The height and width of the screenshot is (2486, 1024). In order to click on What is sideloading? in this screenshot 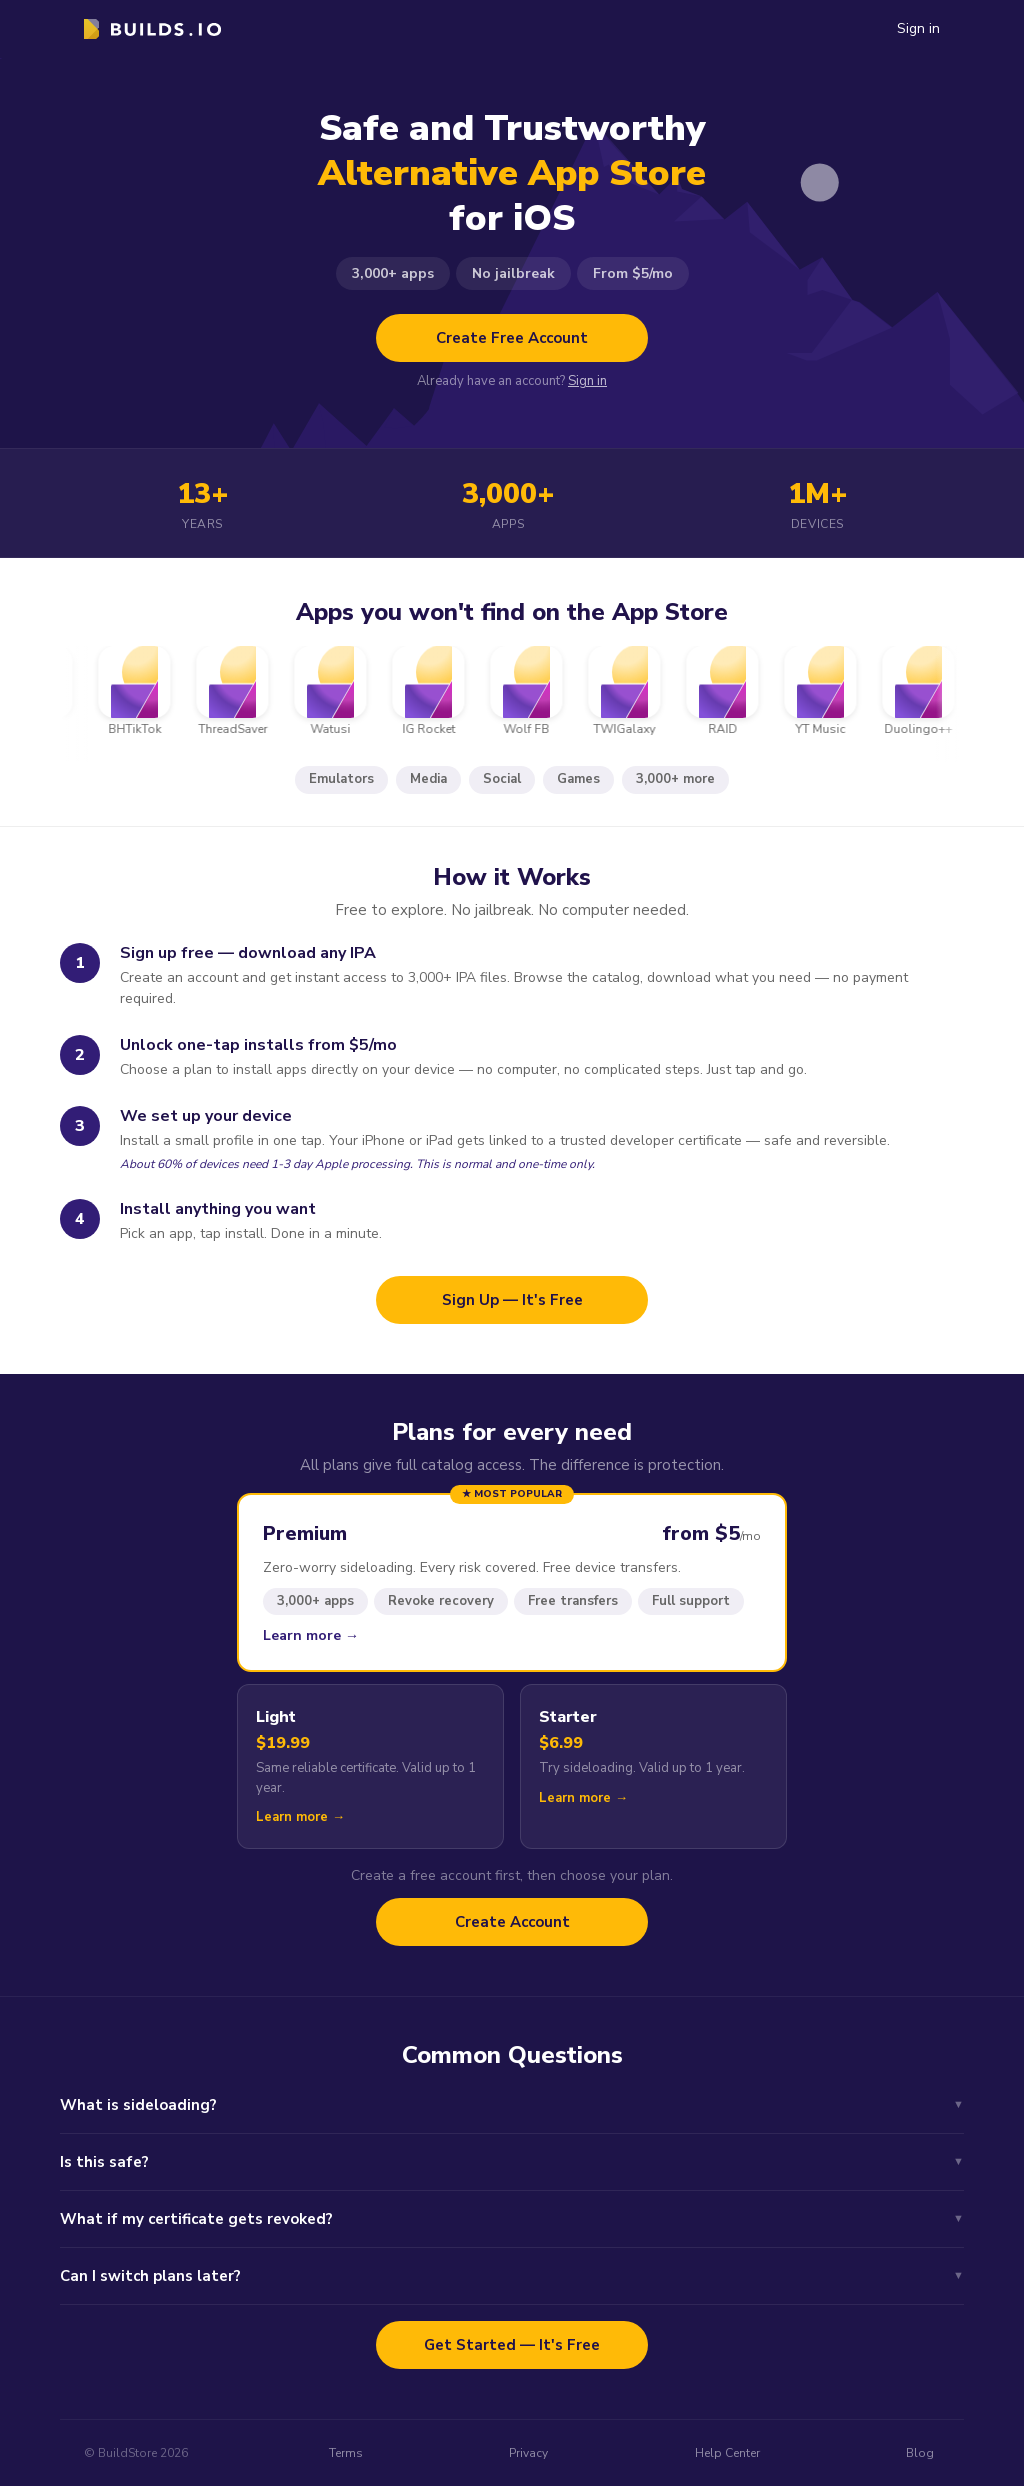, I will do `click(512, 2105)`.